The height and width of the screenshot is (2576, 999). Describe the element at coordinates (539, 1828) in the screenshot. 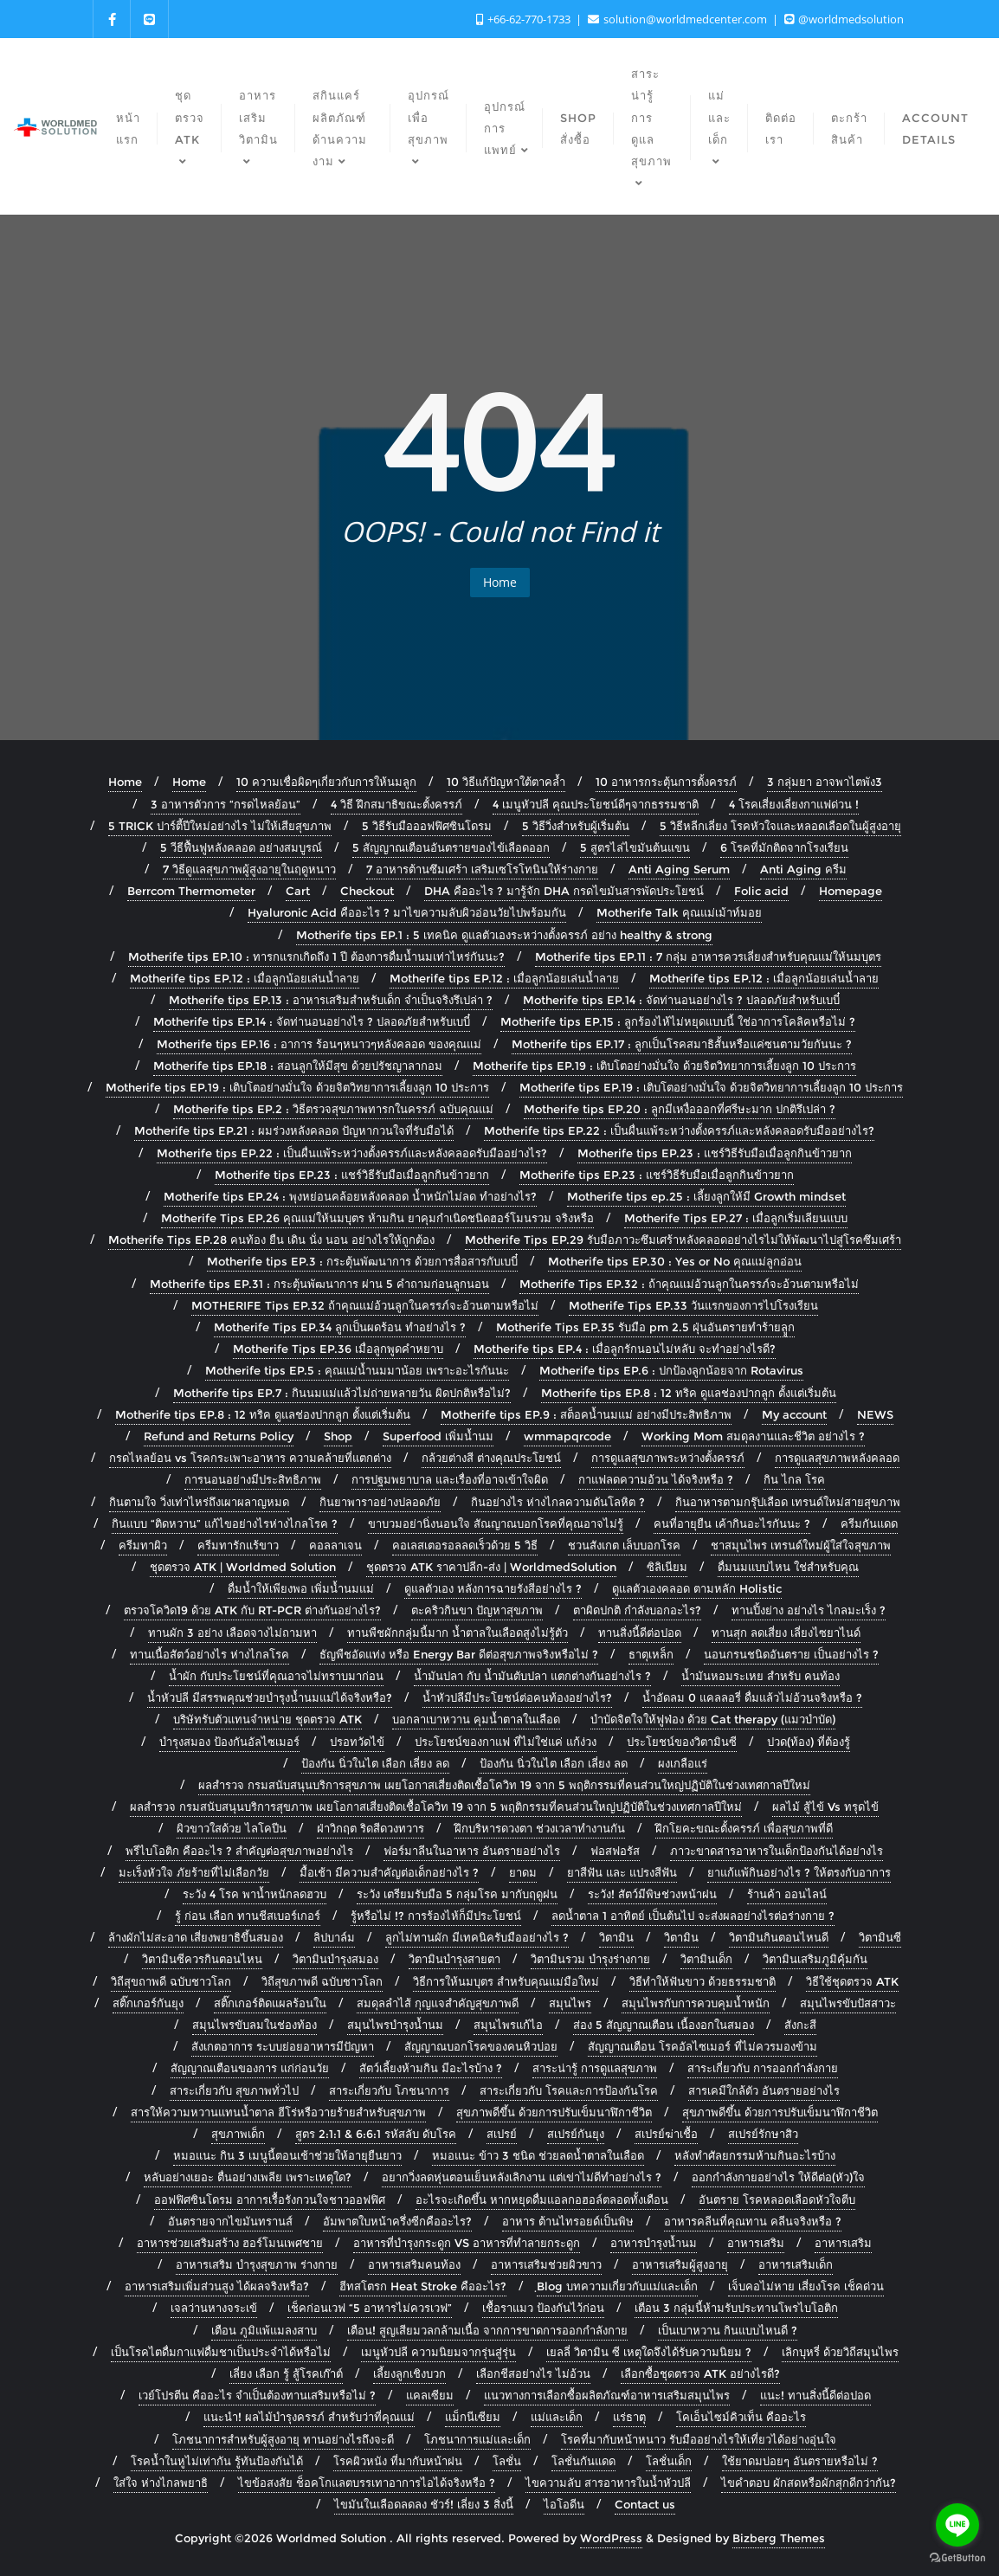

I see `ฝึกบริหารดวงตา ช่วงเวลาทำงานกัน` at that location.